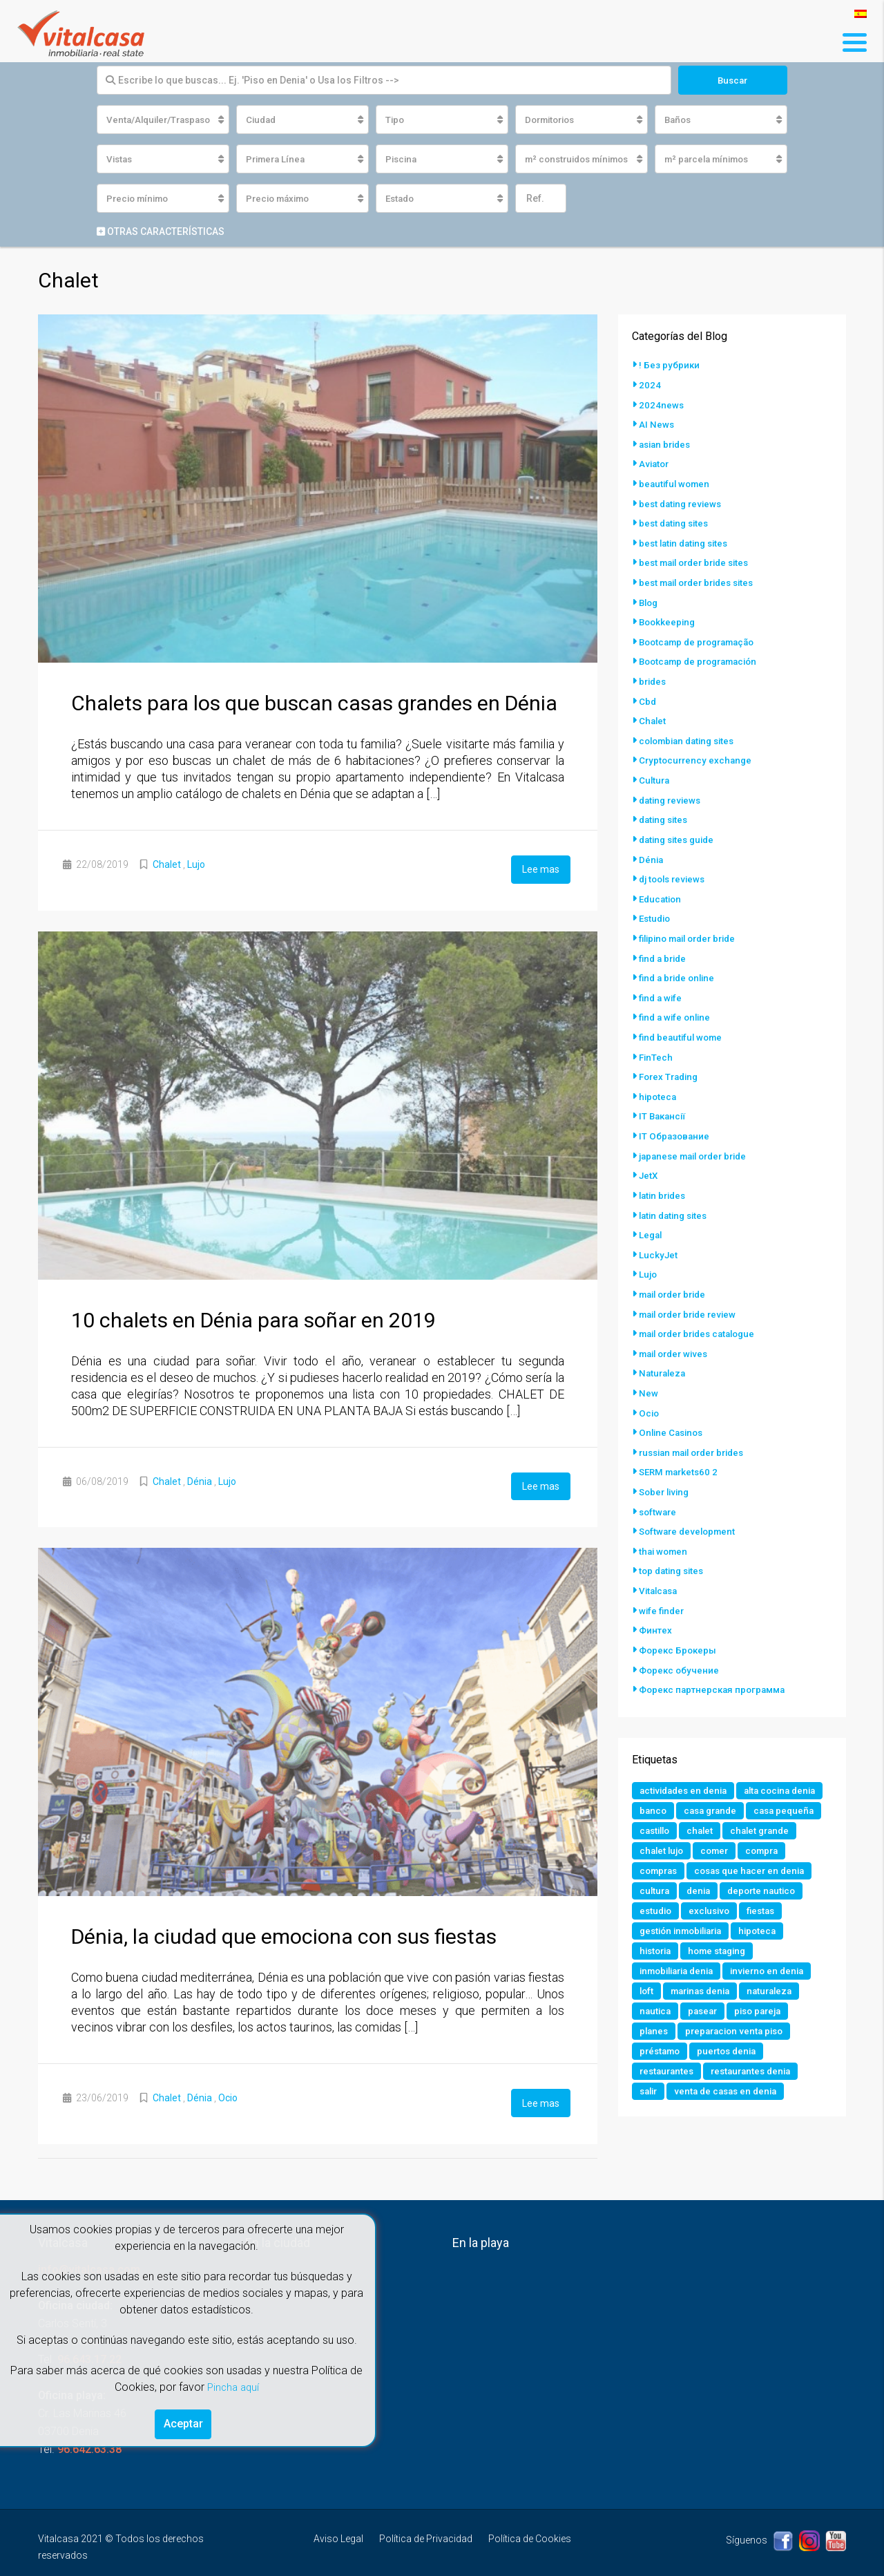  I want to click on piso pareja [piso pareja (1 elemento)], so click(764, 2012).